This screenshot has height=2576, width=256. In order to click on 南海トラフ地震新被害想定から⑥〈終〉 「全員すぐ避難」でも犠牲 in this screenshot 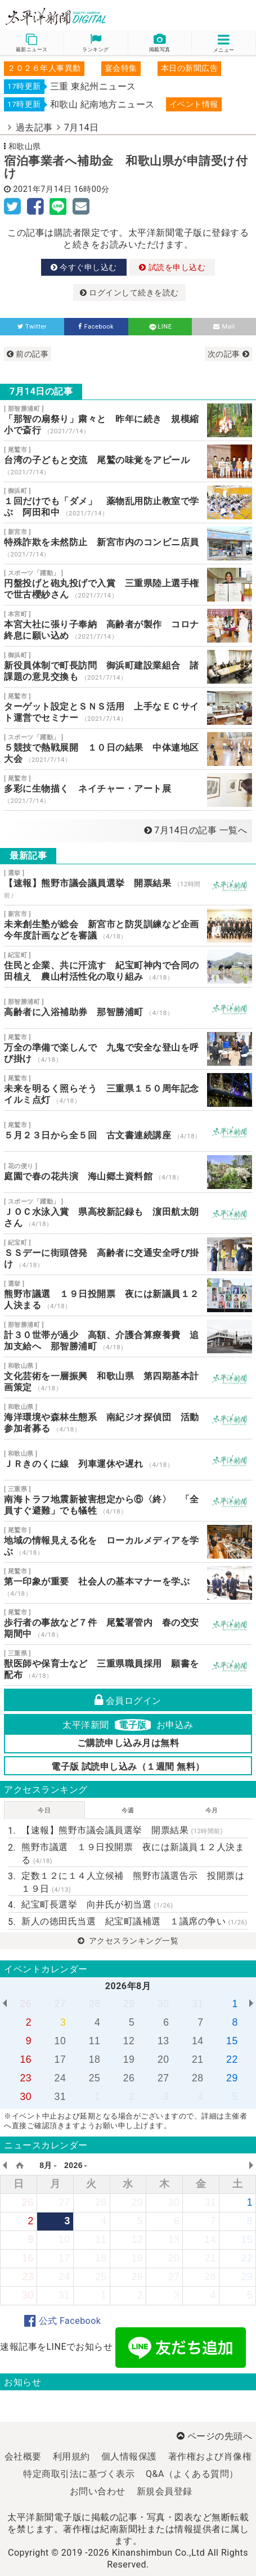, I will do `click(128, 1500)`.